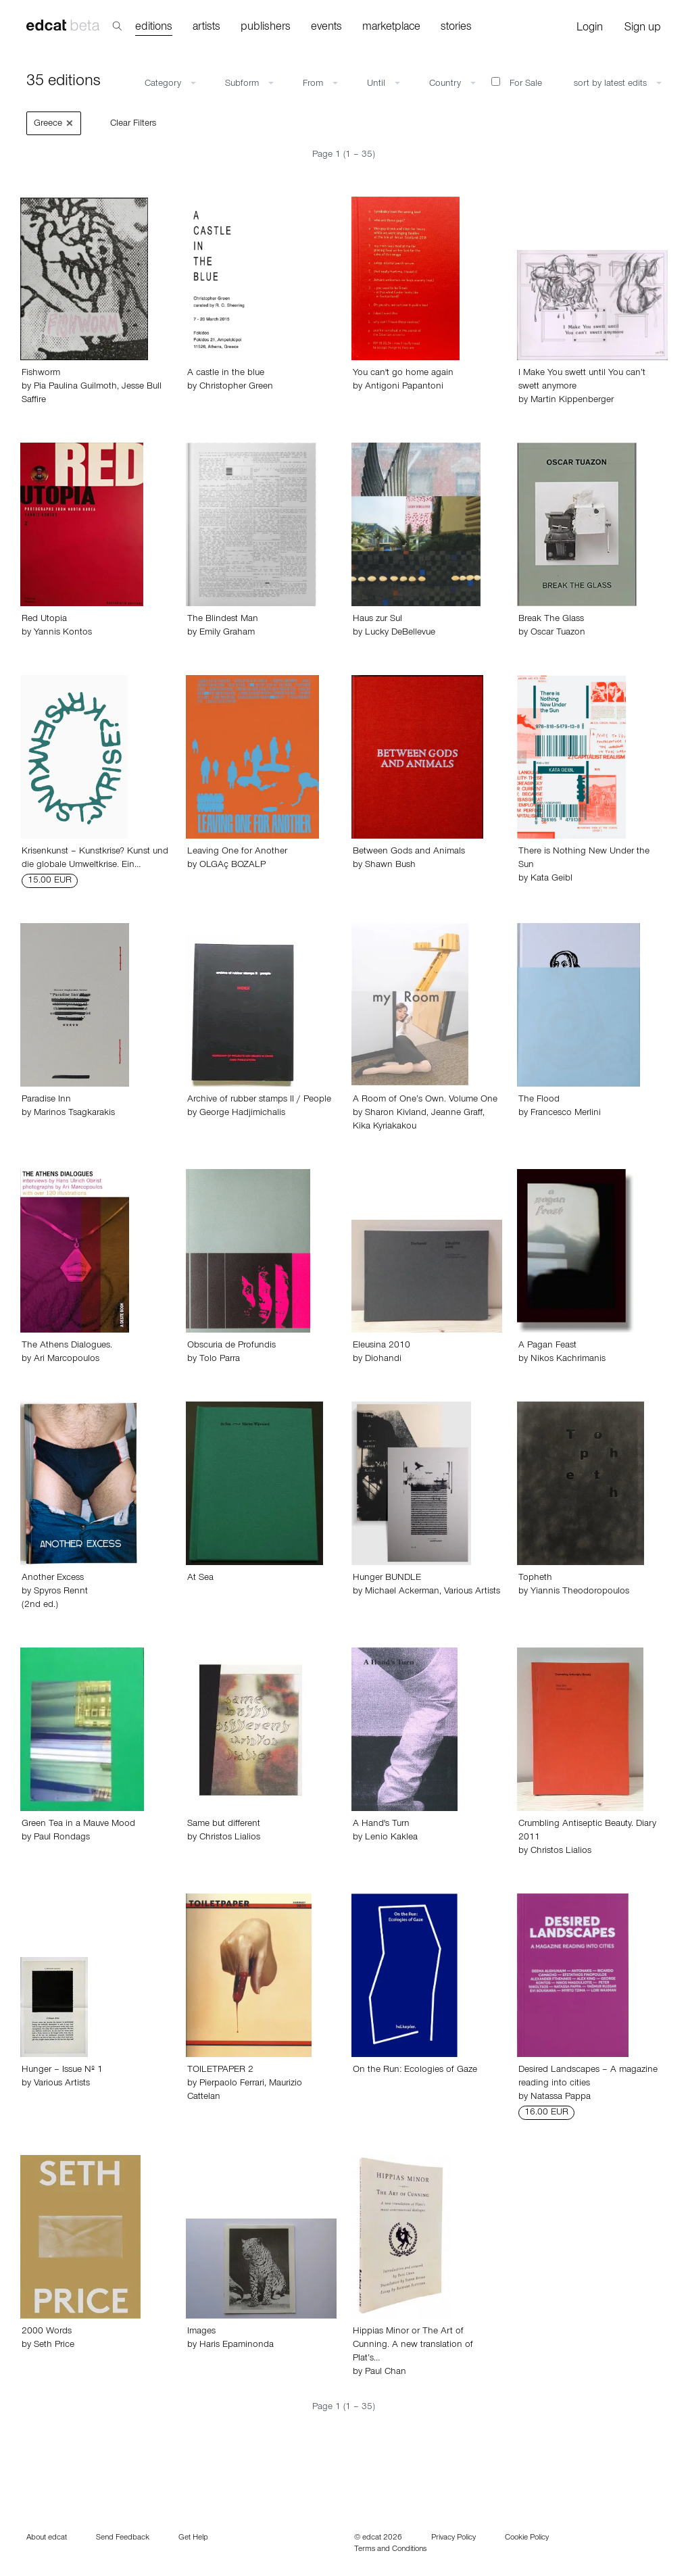 This screenshot has height=2576, width=688. What do you see at coordinates (266, 28) in the screenshot?
I see `publishers` at bounding box center [266, 28].